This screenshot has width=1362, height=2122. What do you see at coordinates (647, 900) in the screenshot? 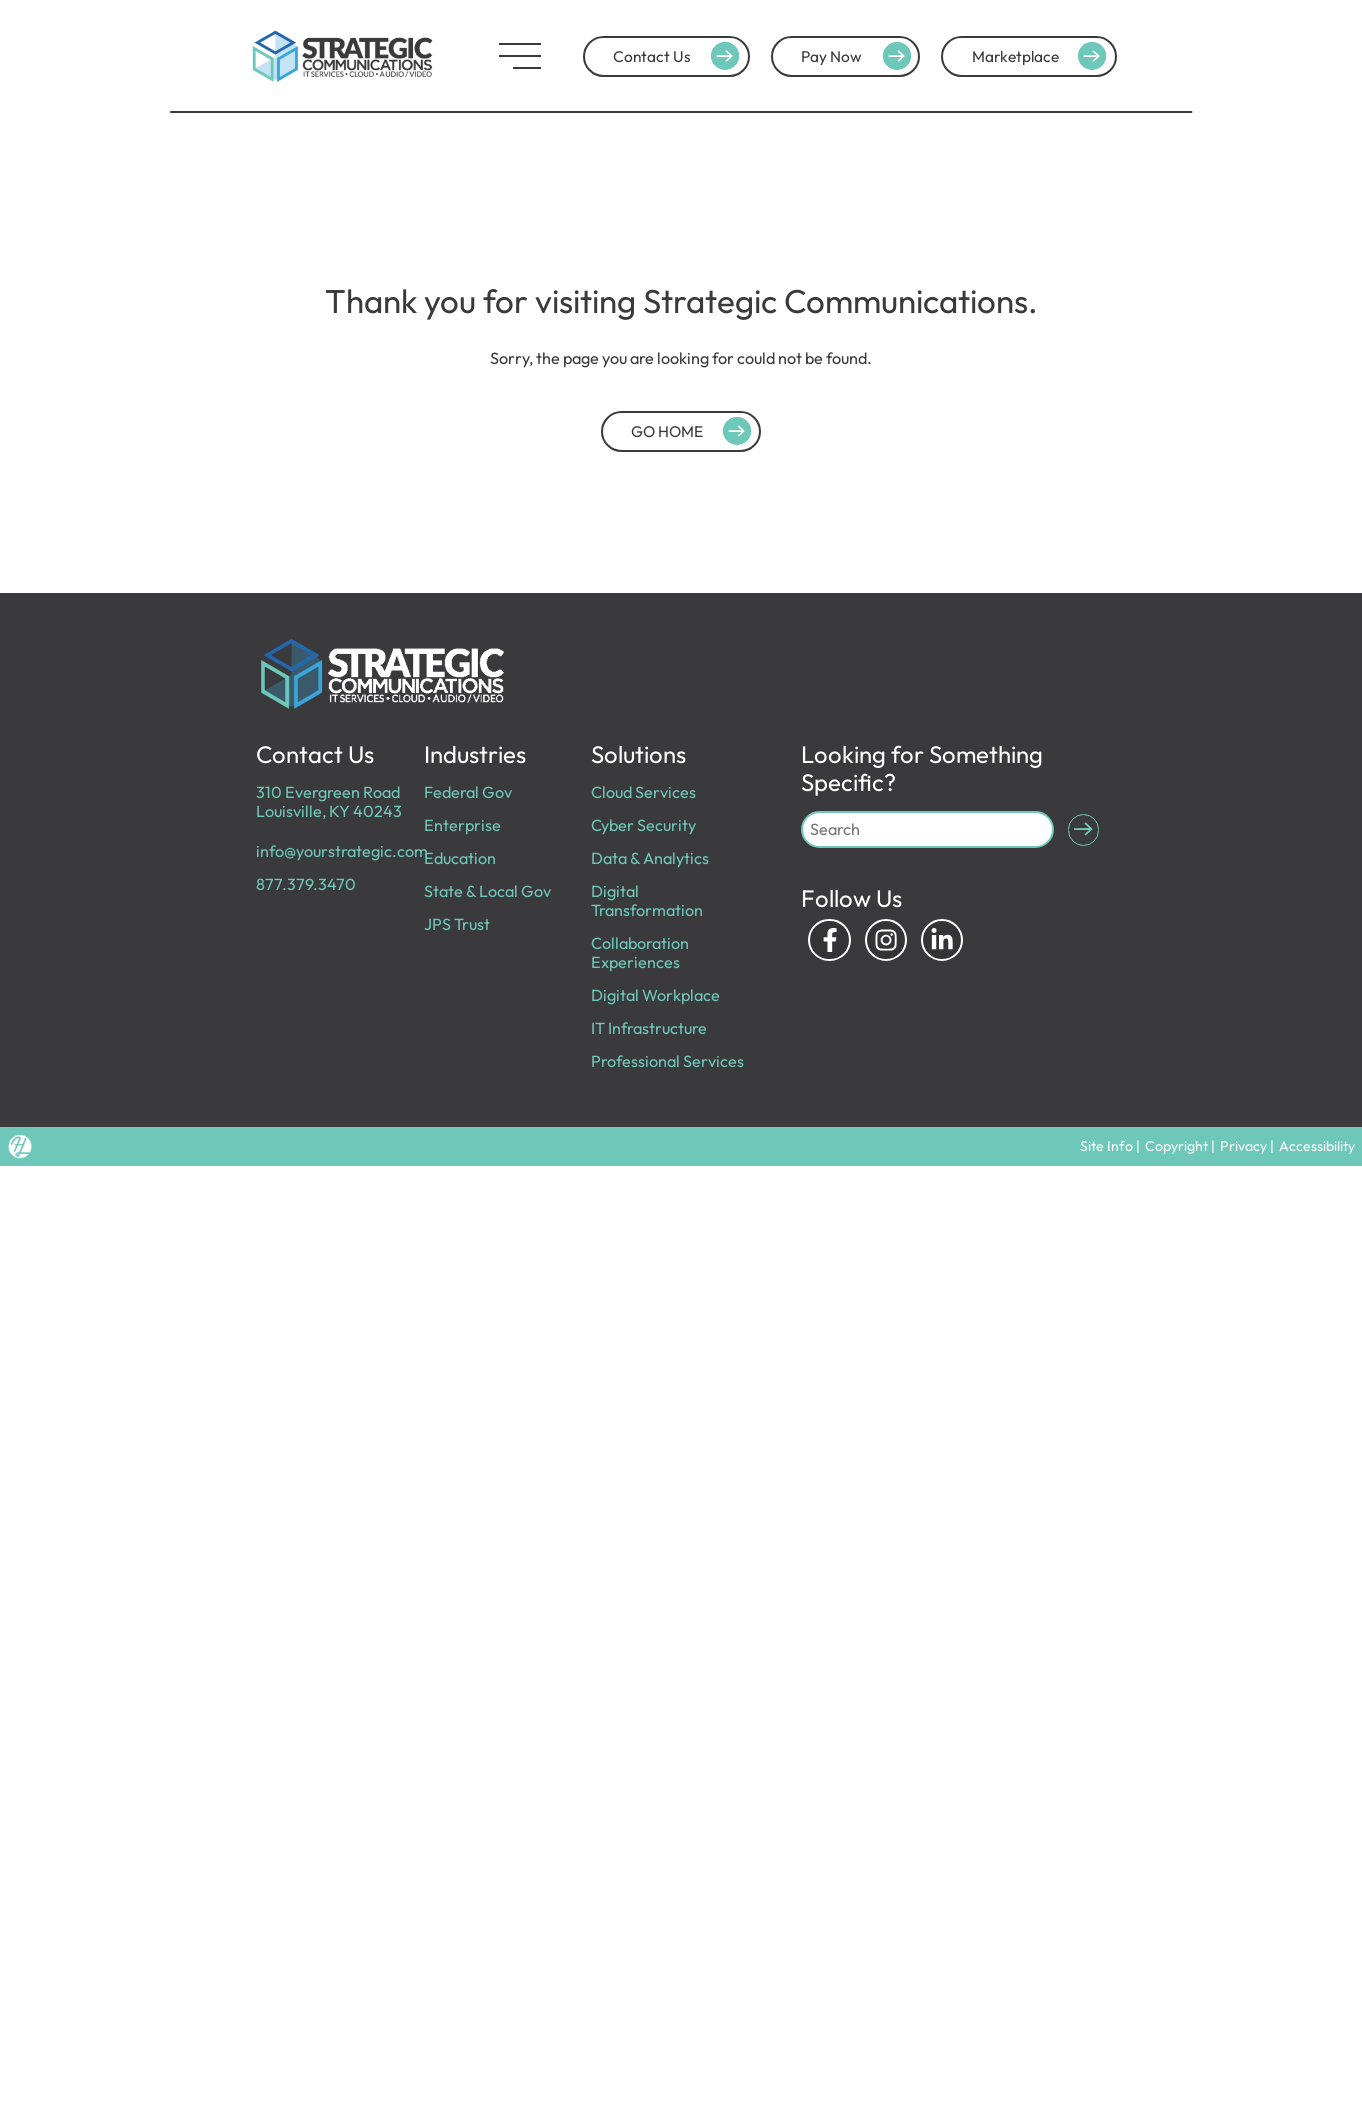
I see `Digital Transformation` at bounding box center [647, 900].